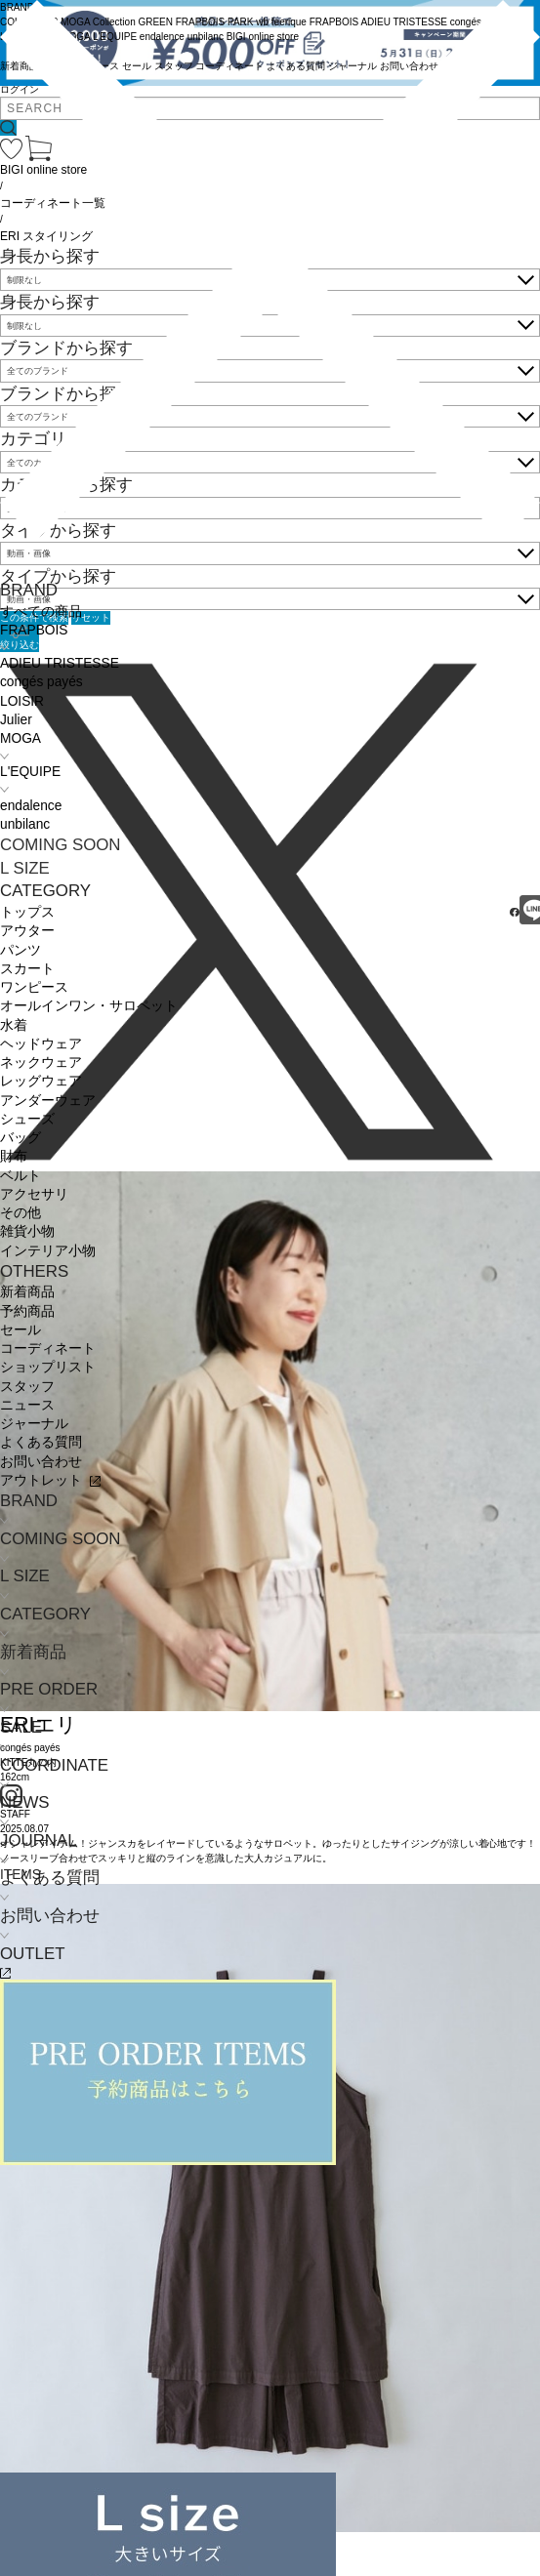  I want to click on LOISIR, so click(22, 701).